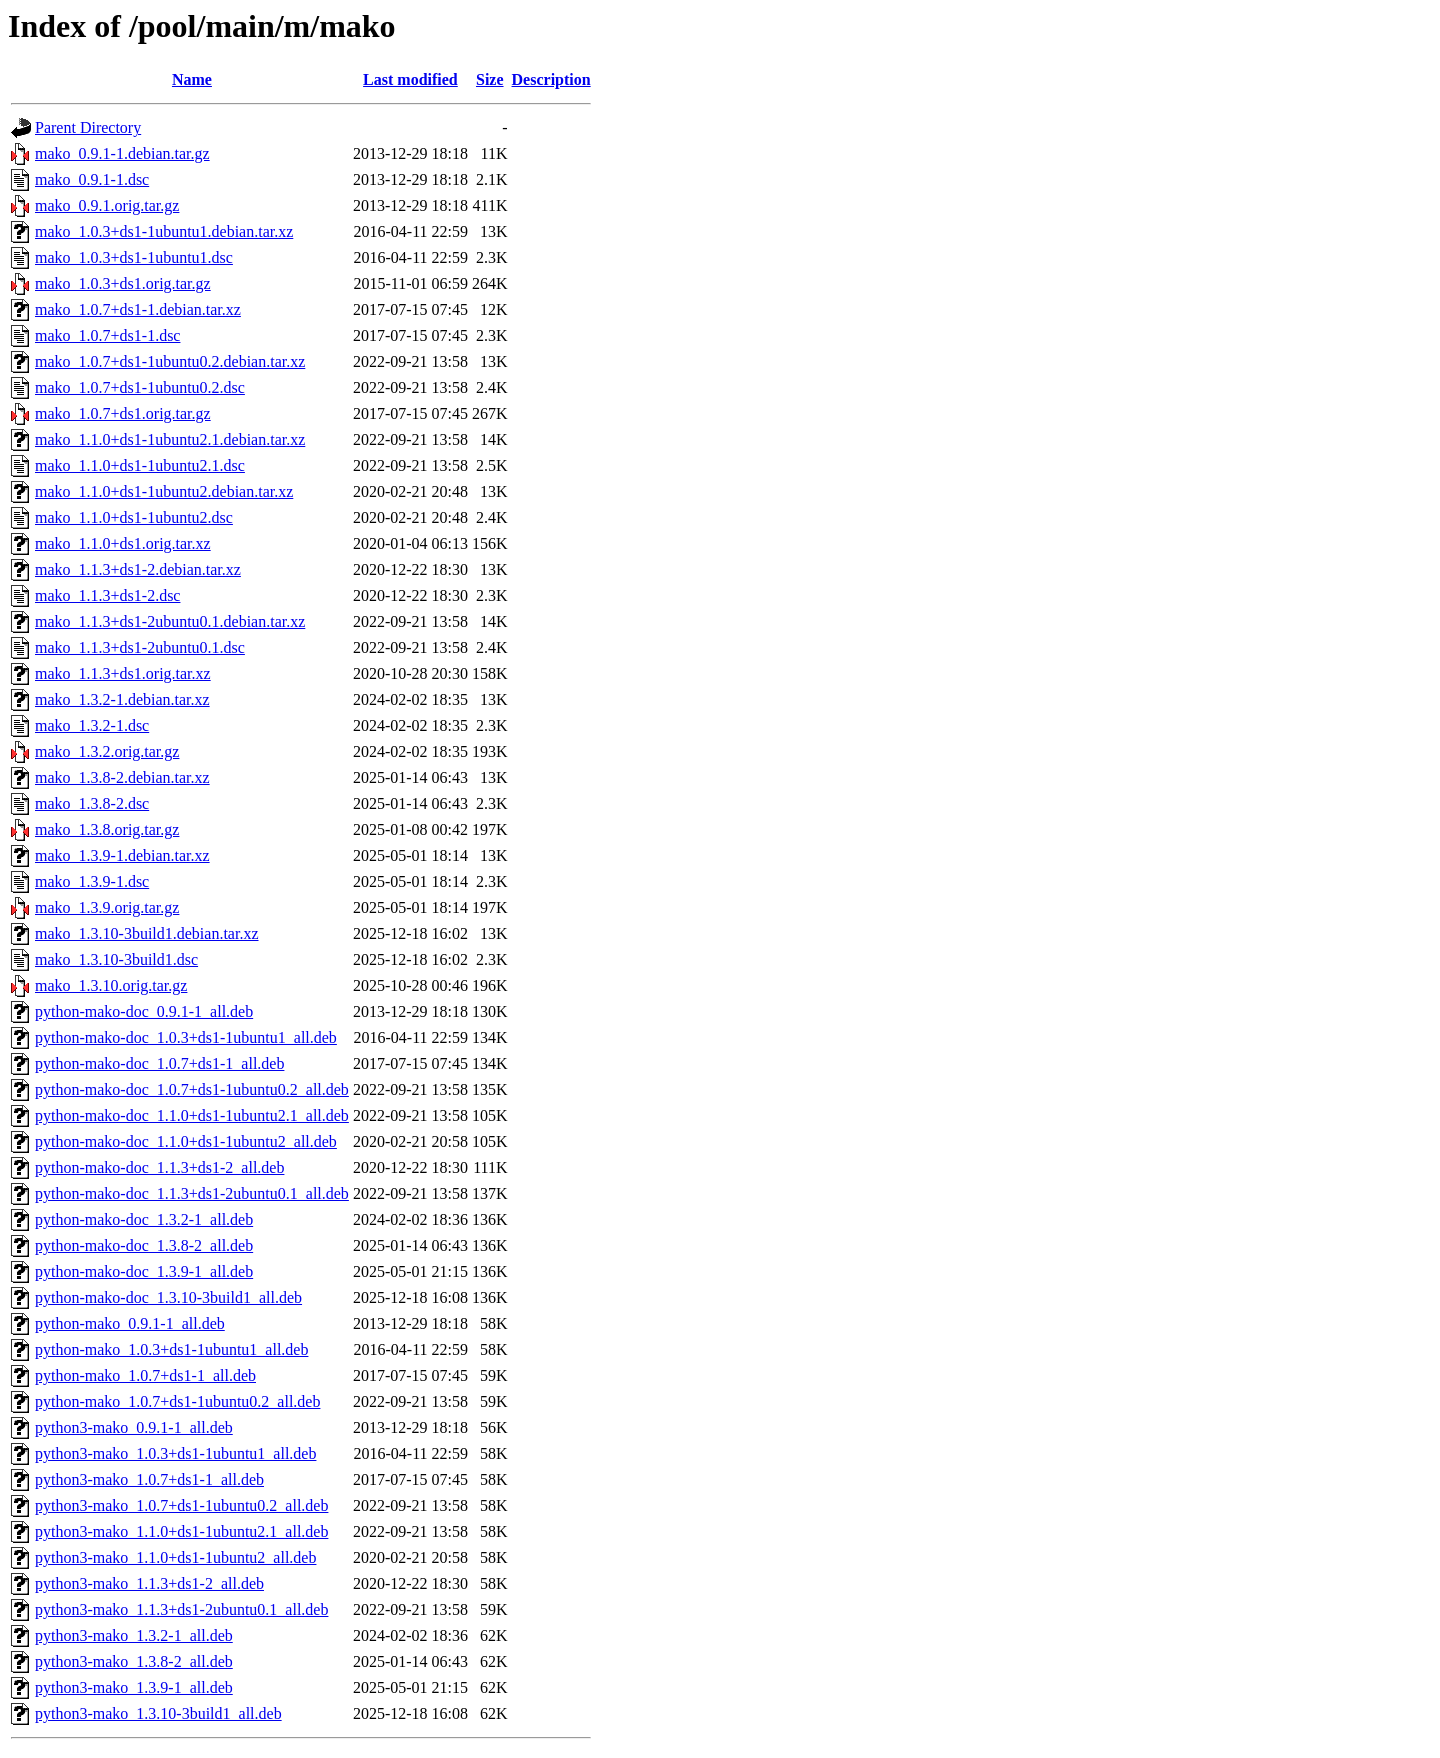 The image size is (1440, 1758). Describe the element at coordinates (138, 569) in the screenshot. I see `mako_1.1.3+ds1-2.debian.tar.xz` at that location.